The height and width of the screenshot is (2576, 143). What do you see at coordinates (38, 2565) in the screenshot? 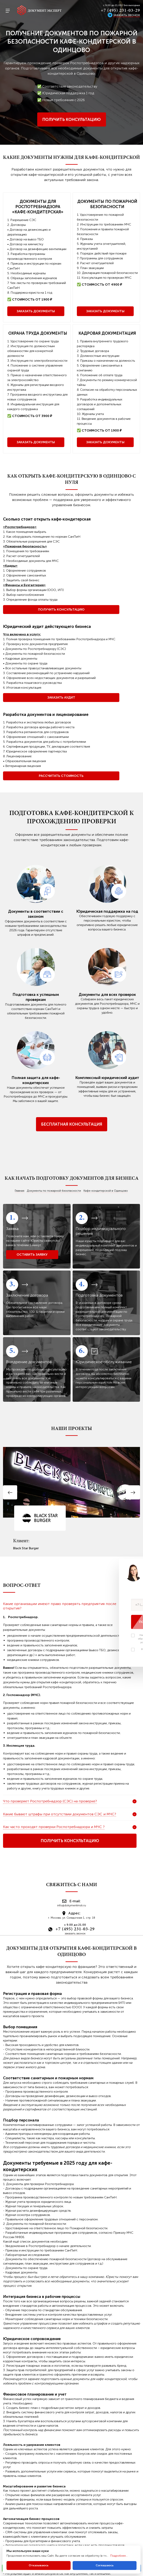
I see `Отказываюсь` at bounding box center [38, 2565].